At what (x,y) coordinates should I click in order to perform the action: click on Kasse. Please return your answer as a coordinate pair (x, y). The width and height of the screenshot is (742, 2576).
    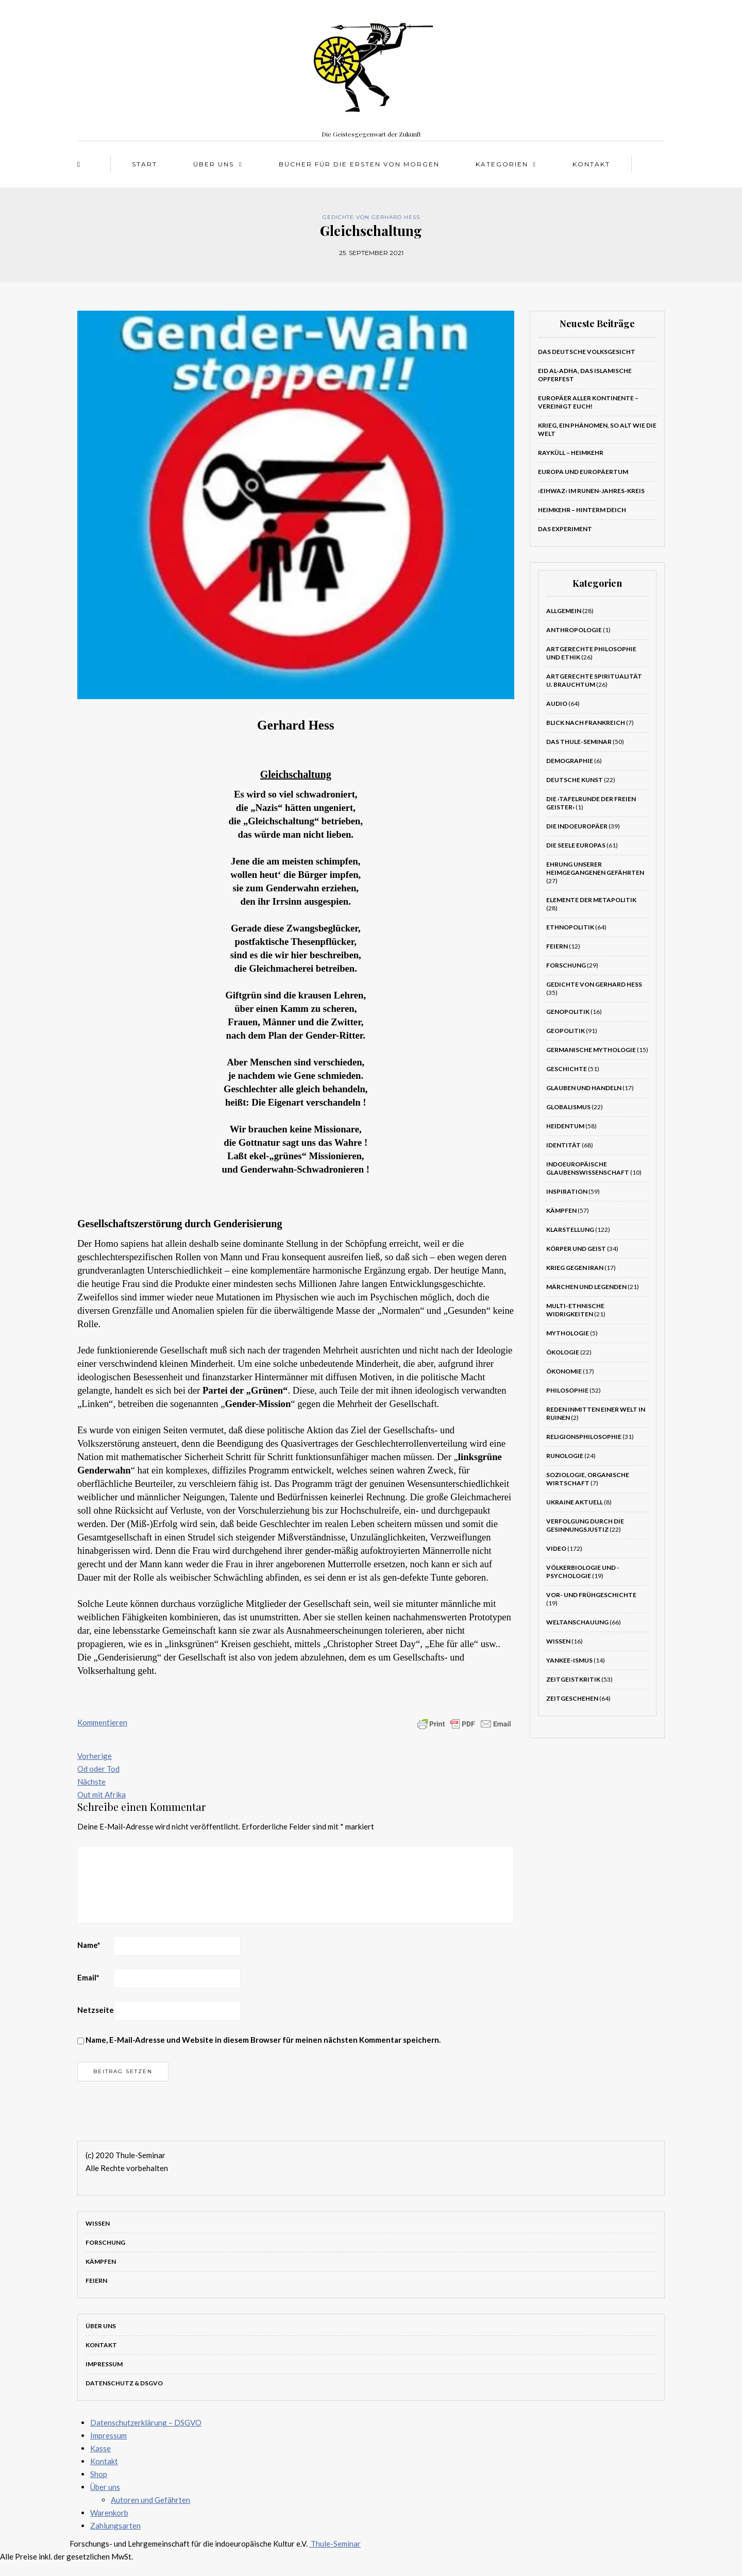
    Looking at the image, I should click on (100, 2448).